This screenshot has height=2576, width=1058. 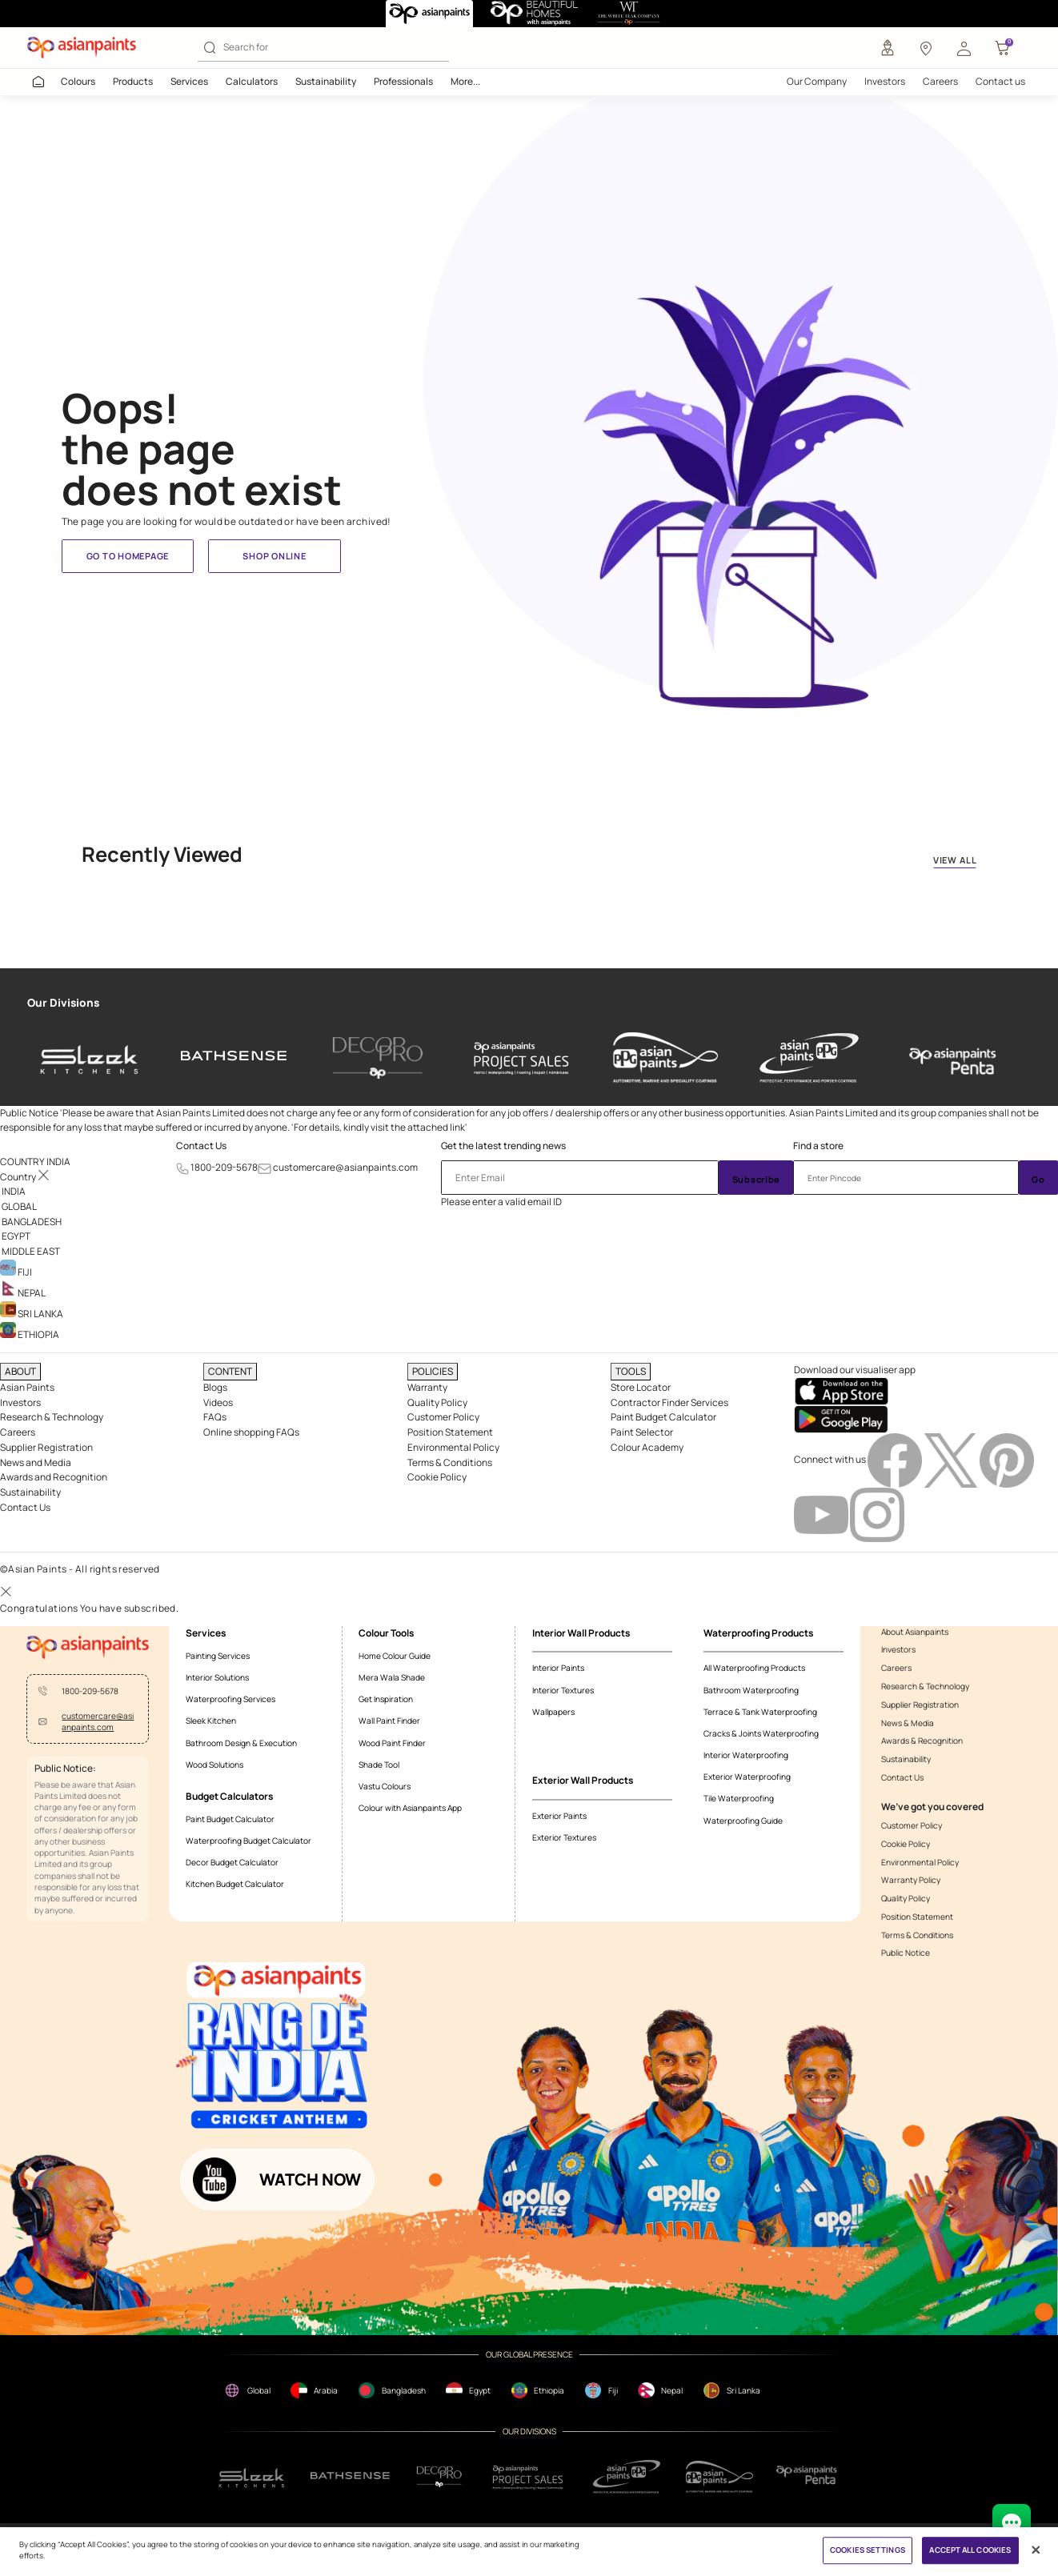 I want to click on Terrace & Tank Waterproofing, so click(x=760, y=1711).